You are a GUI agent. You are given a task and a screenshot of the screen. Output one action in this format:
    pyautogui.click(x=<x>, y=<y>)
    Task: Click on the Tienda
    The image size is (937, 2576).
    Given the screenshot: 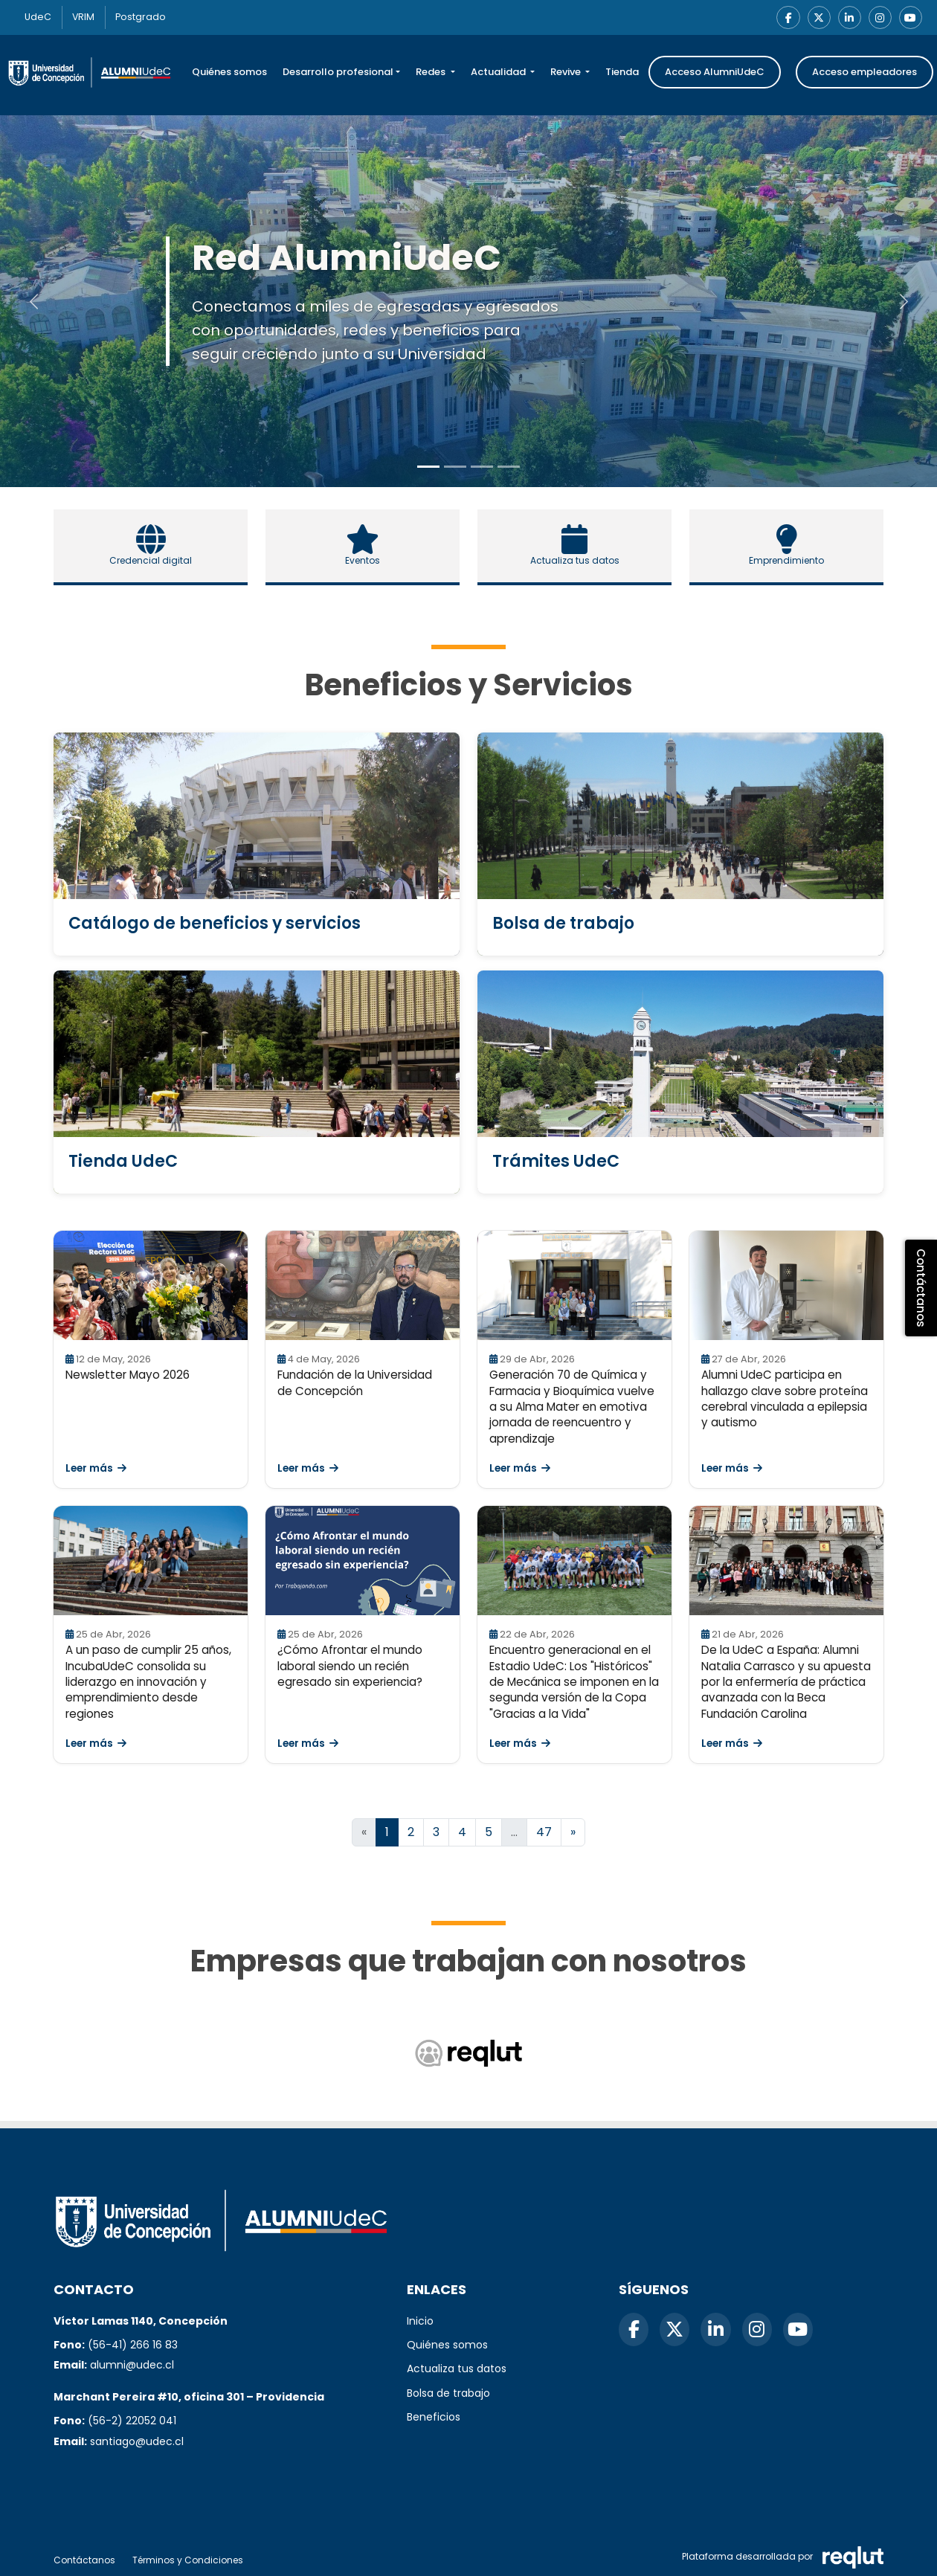 What is the action you would take?
    pyautogui.click(x=622, y=72)
    